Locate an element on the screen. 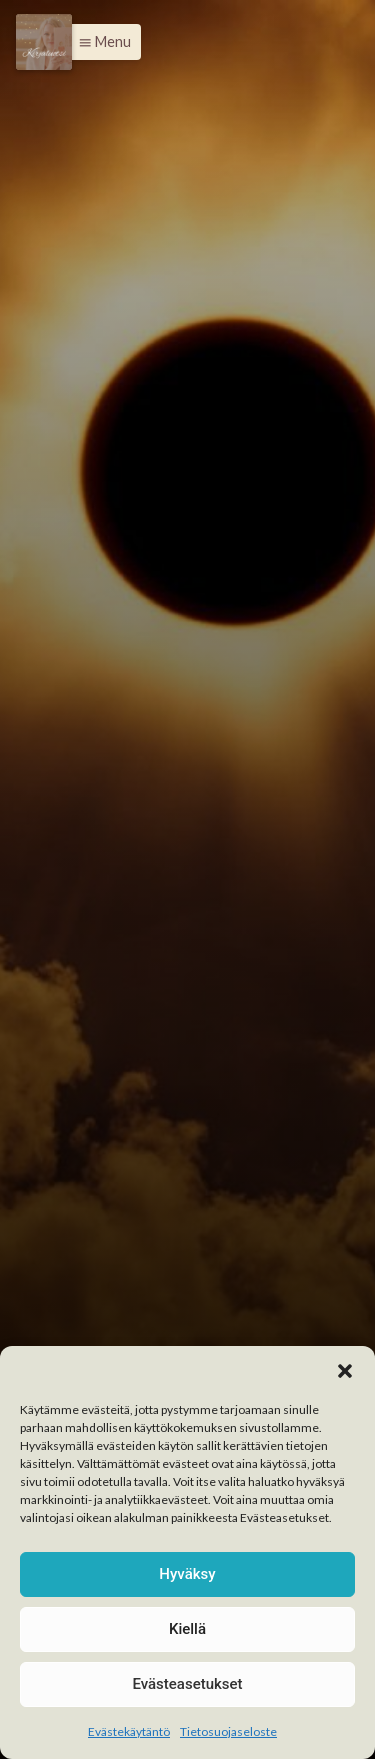 The image size is (375, 1759). Evästeasetukset is located at coordinates (187, 1684).